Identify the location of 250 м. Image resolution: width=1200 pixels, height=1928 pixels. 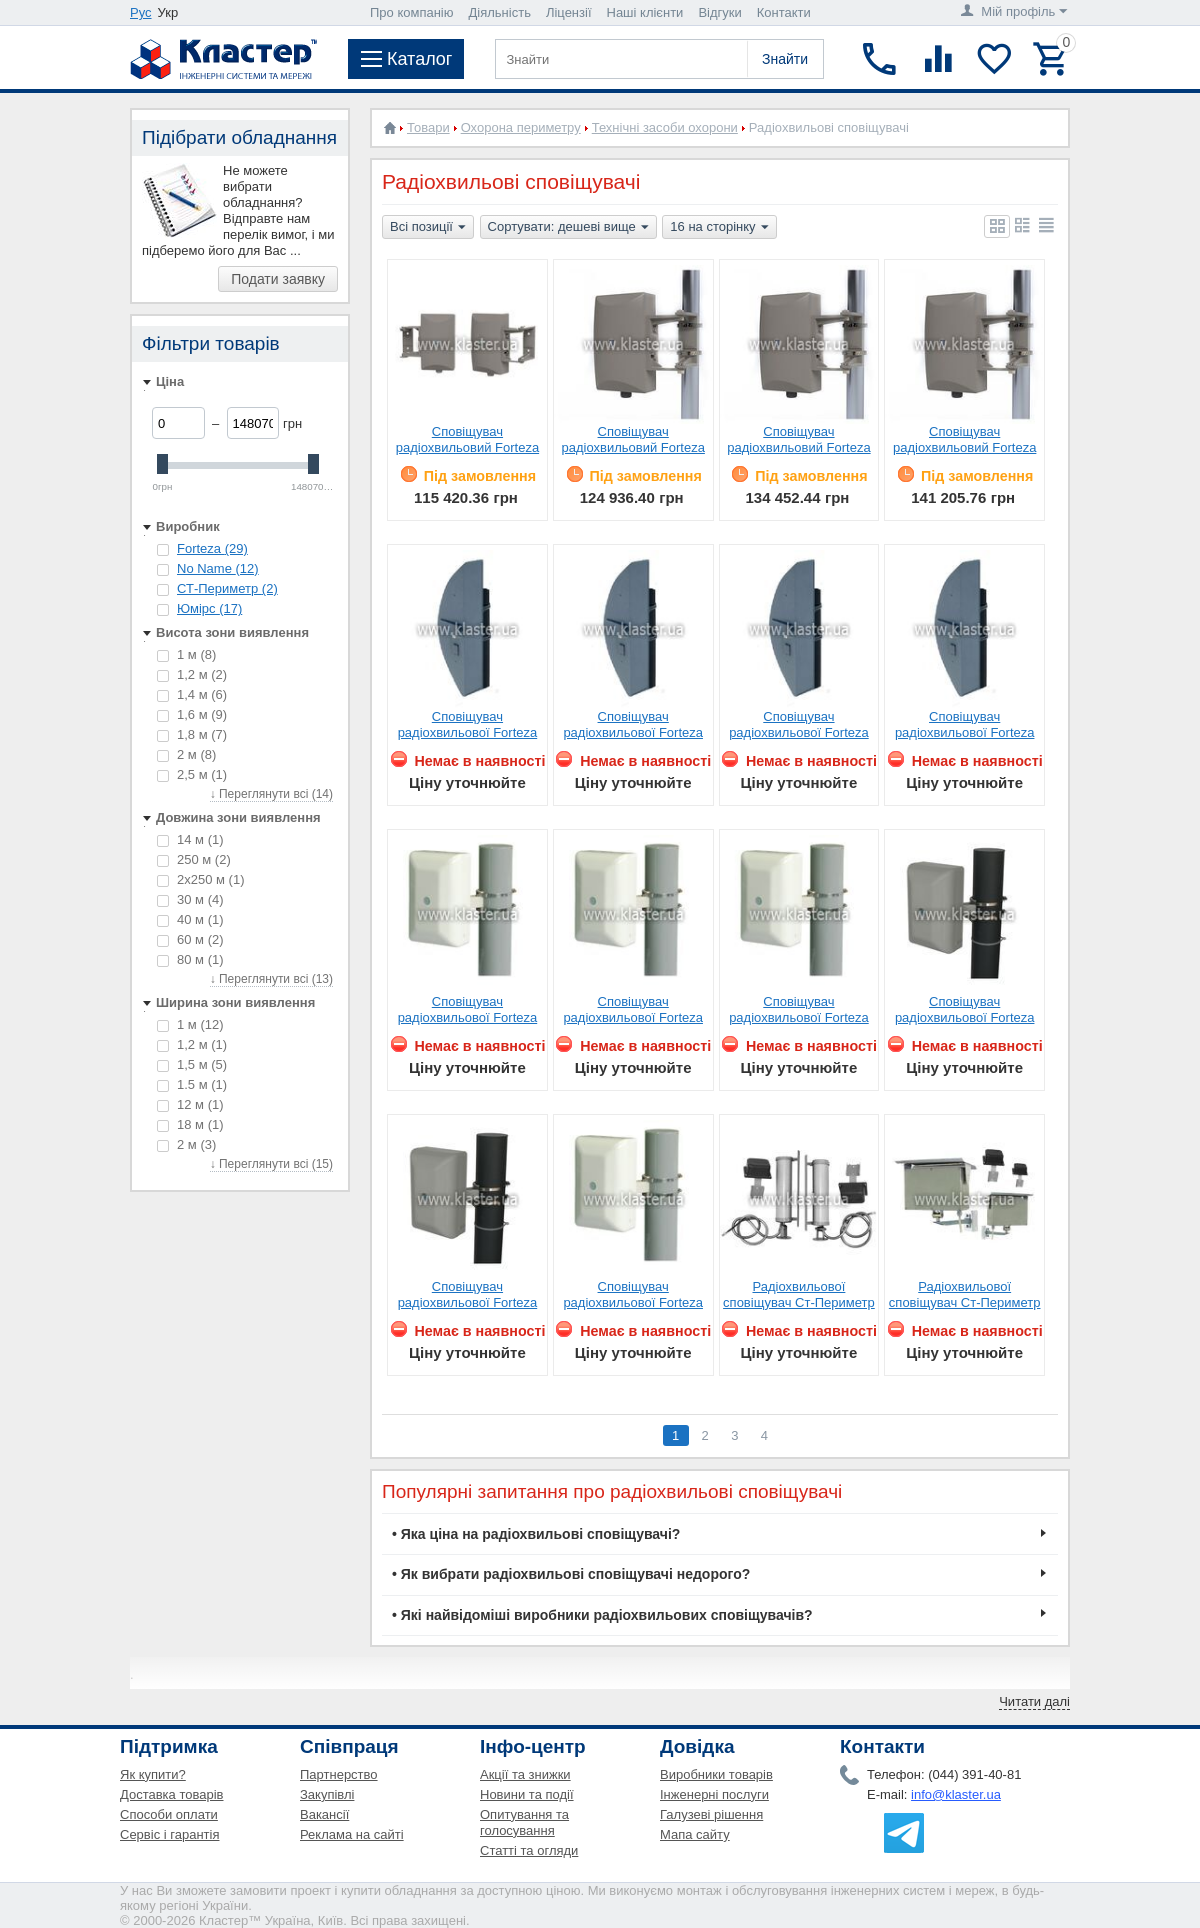
(194, 859).